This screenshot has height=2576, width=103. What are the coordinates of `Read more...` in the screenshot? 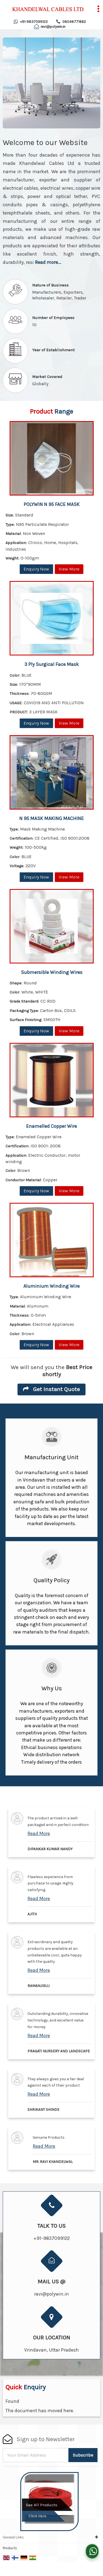 It's located at (48, 262).